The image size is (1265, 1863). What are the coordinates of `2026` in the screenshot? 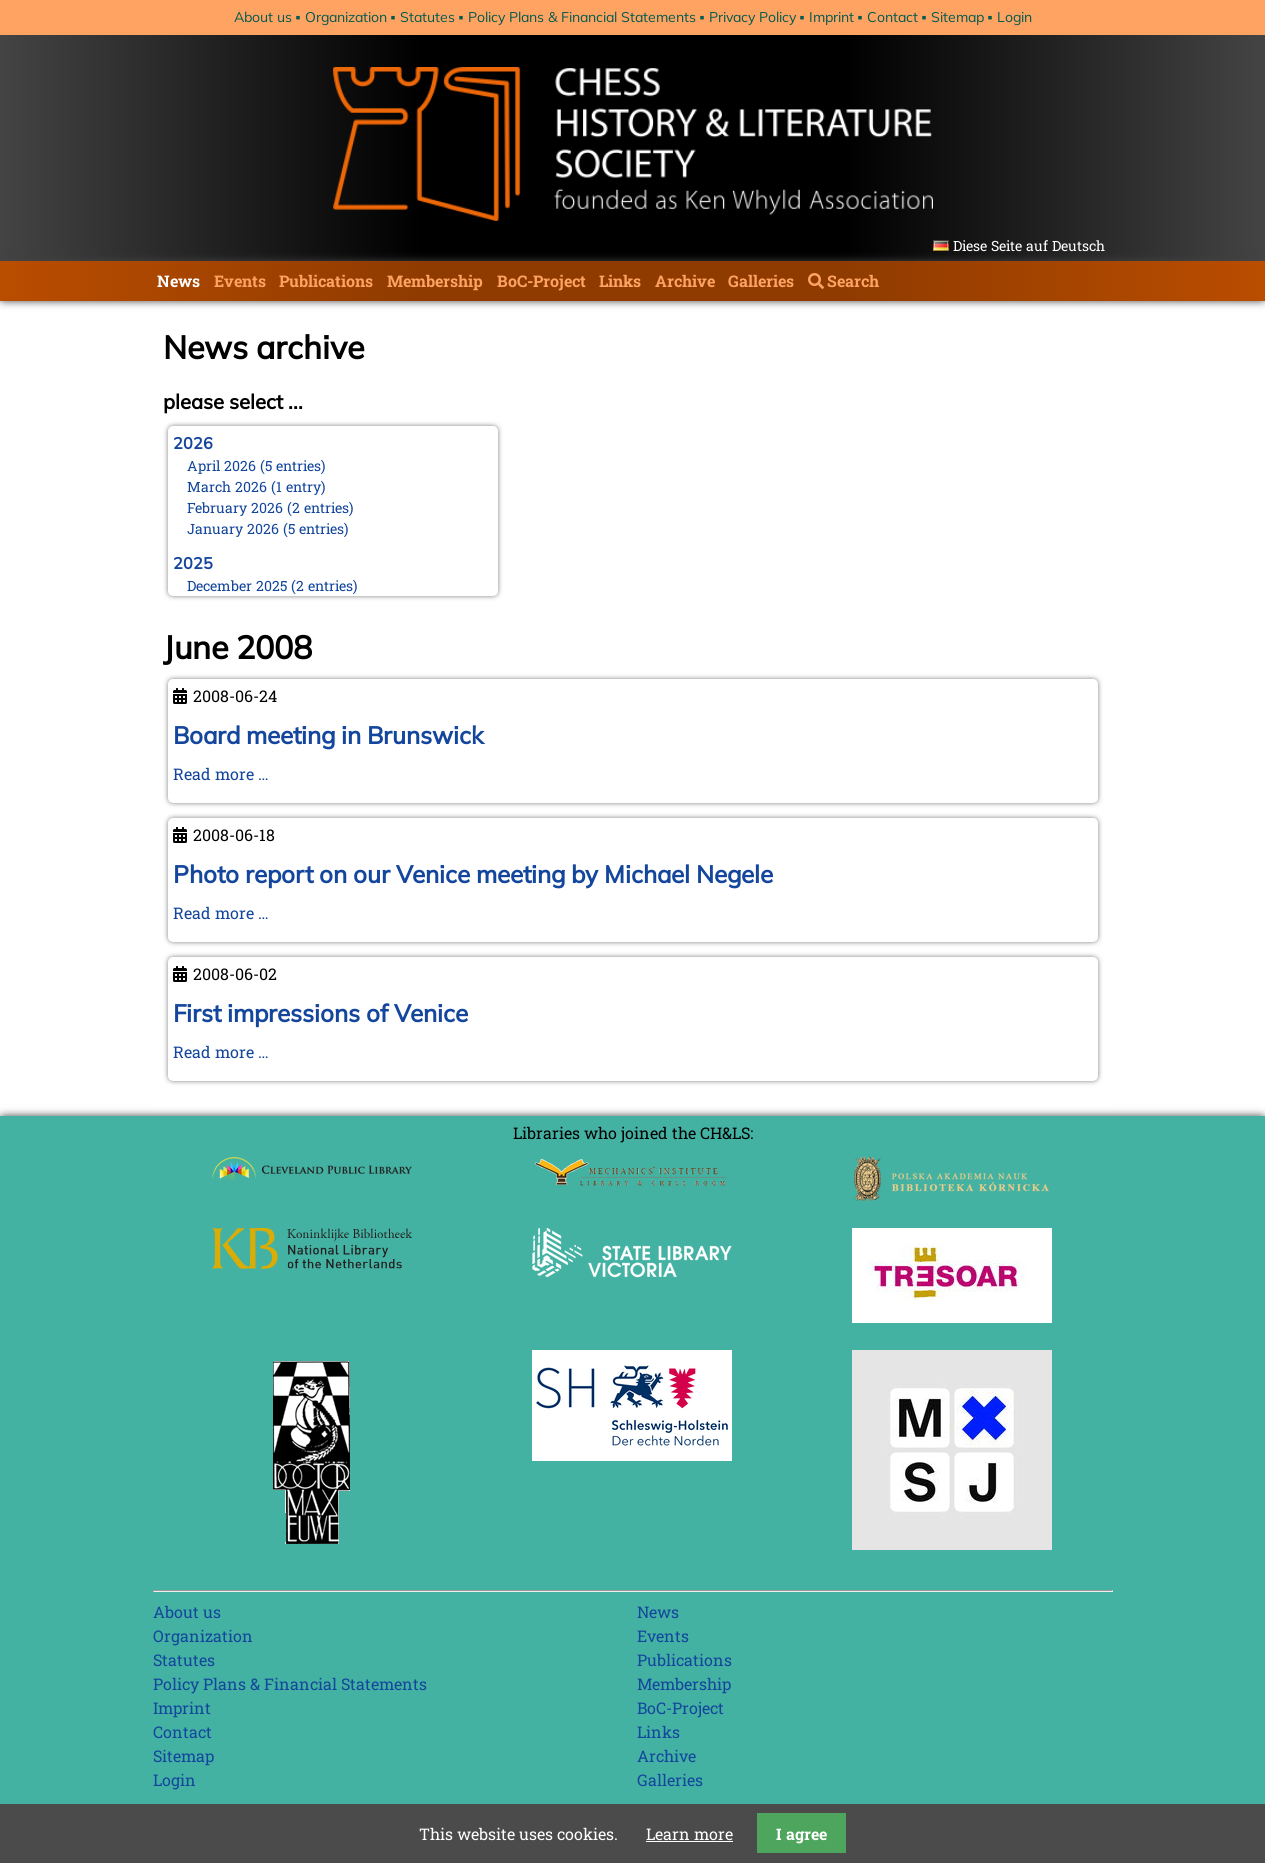 It's located at (193, 443).